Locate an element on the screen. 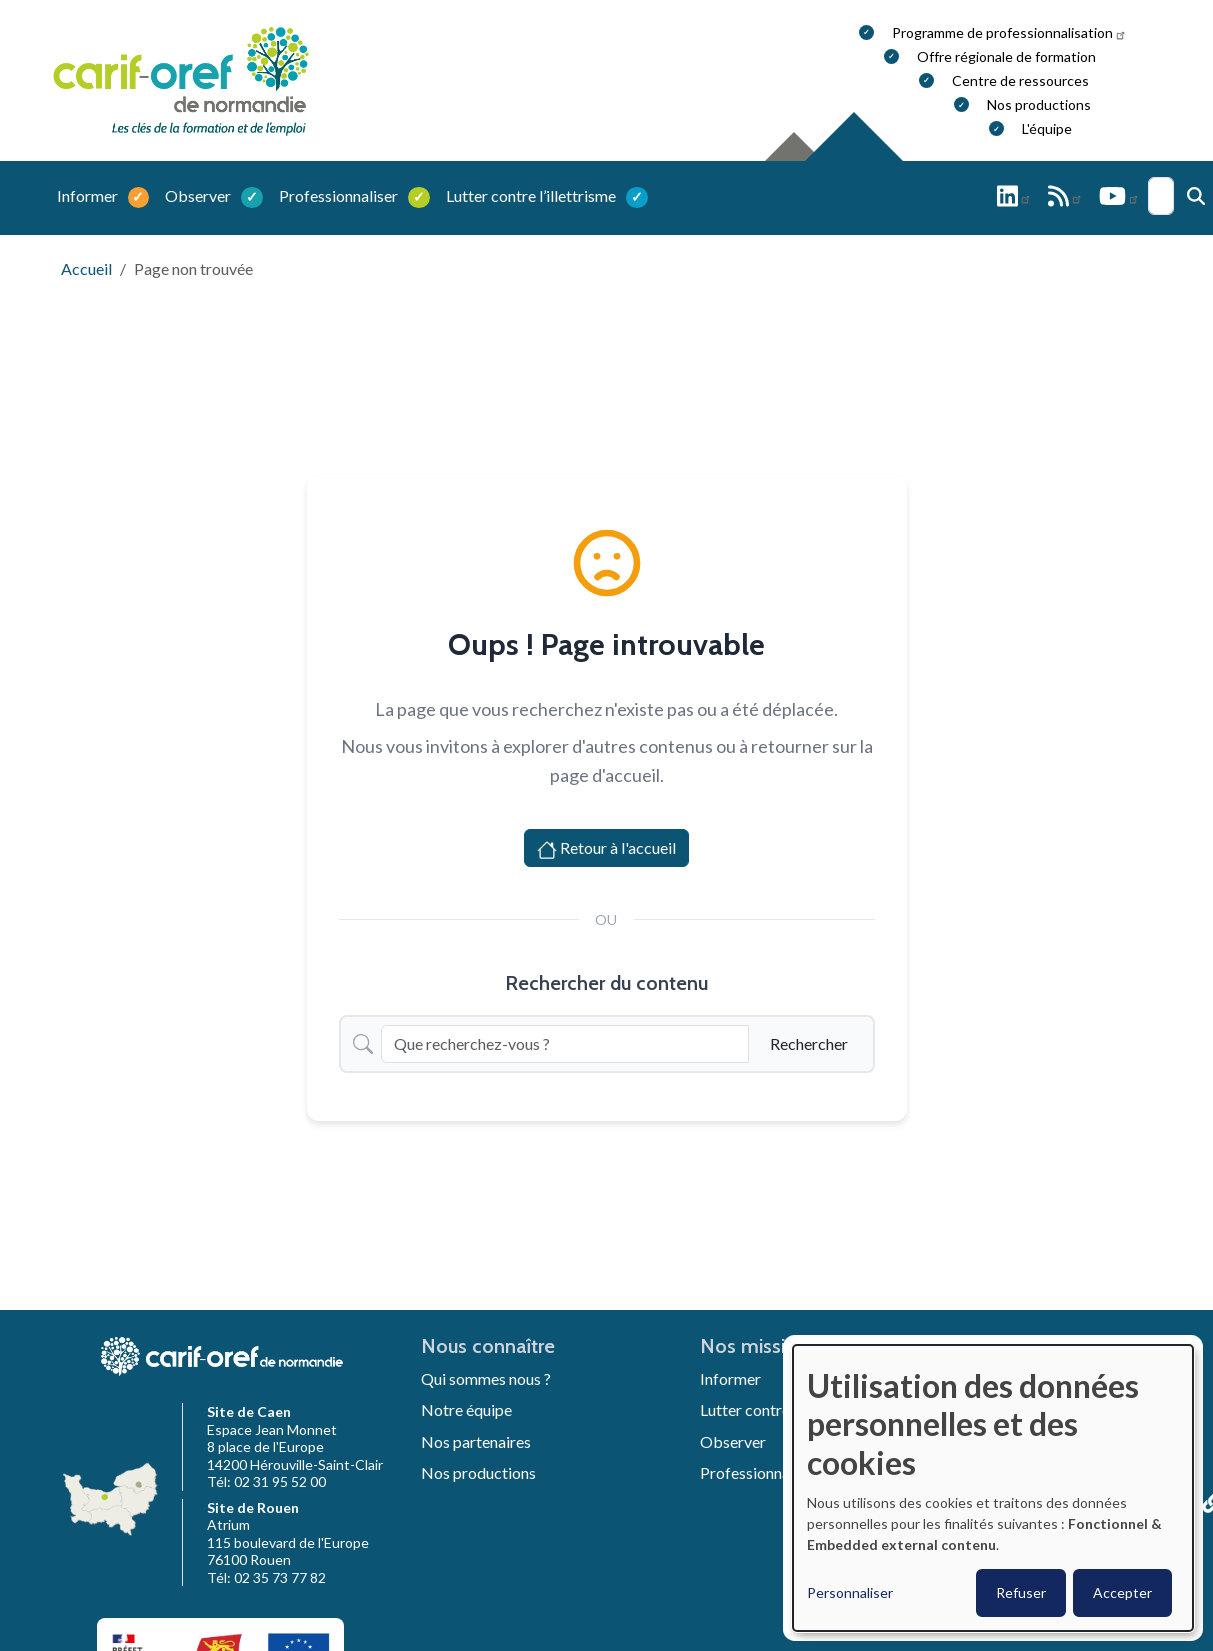 Image resolution: width=1213 pixels, height=1651 pixels. Professionnaliser is located at coordinates (340, 195).